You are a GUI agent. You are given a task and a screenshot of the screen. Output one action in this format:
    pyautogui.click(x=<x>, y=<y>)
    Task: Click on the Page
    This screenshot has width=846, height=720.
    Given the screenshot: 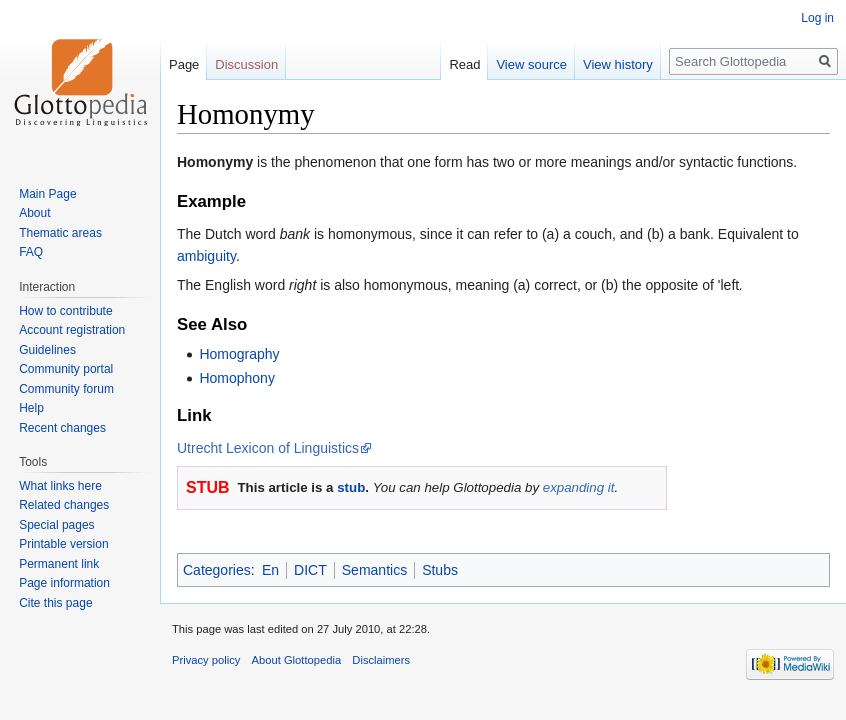 What is the action you would take?
    pyautogui.click(x=184, y=64)
    